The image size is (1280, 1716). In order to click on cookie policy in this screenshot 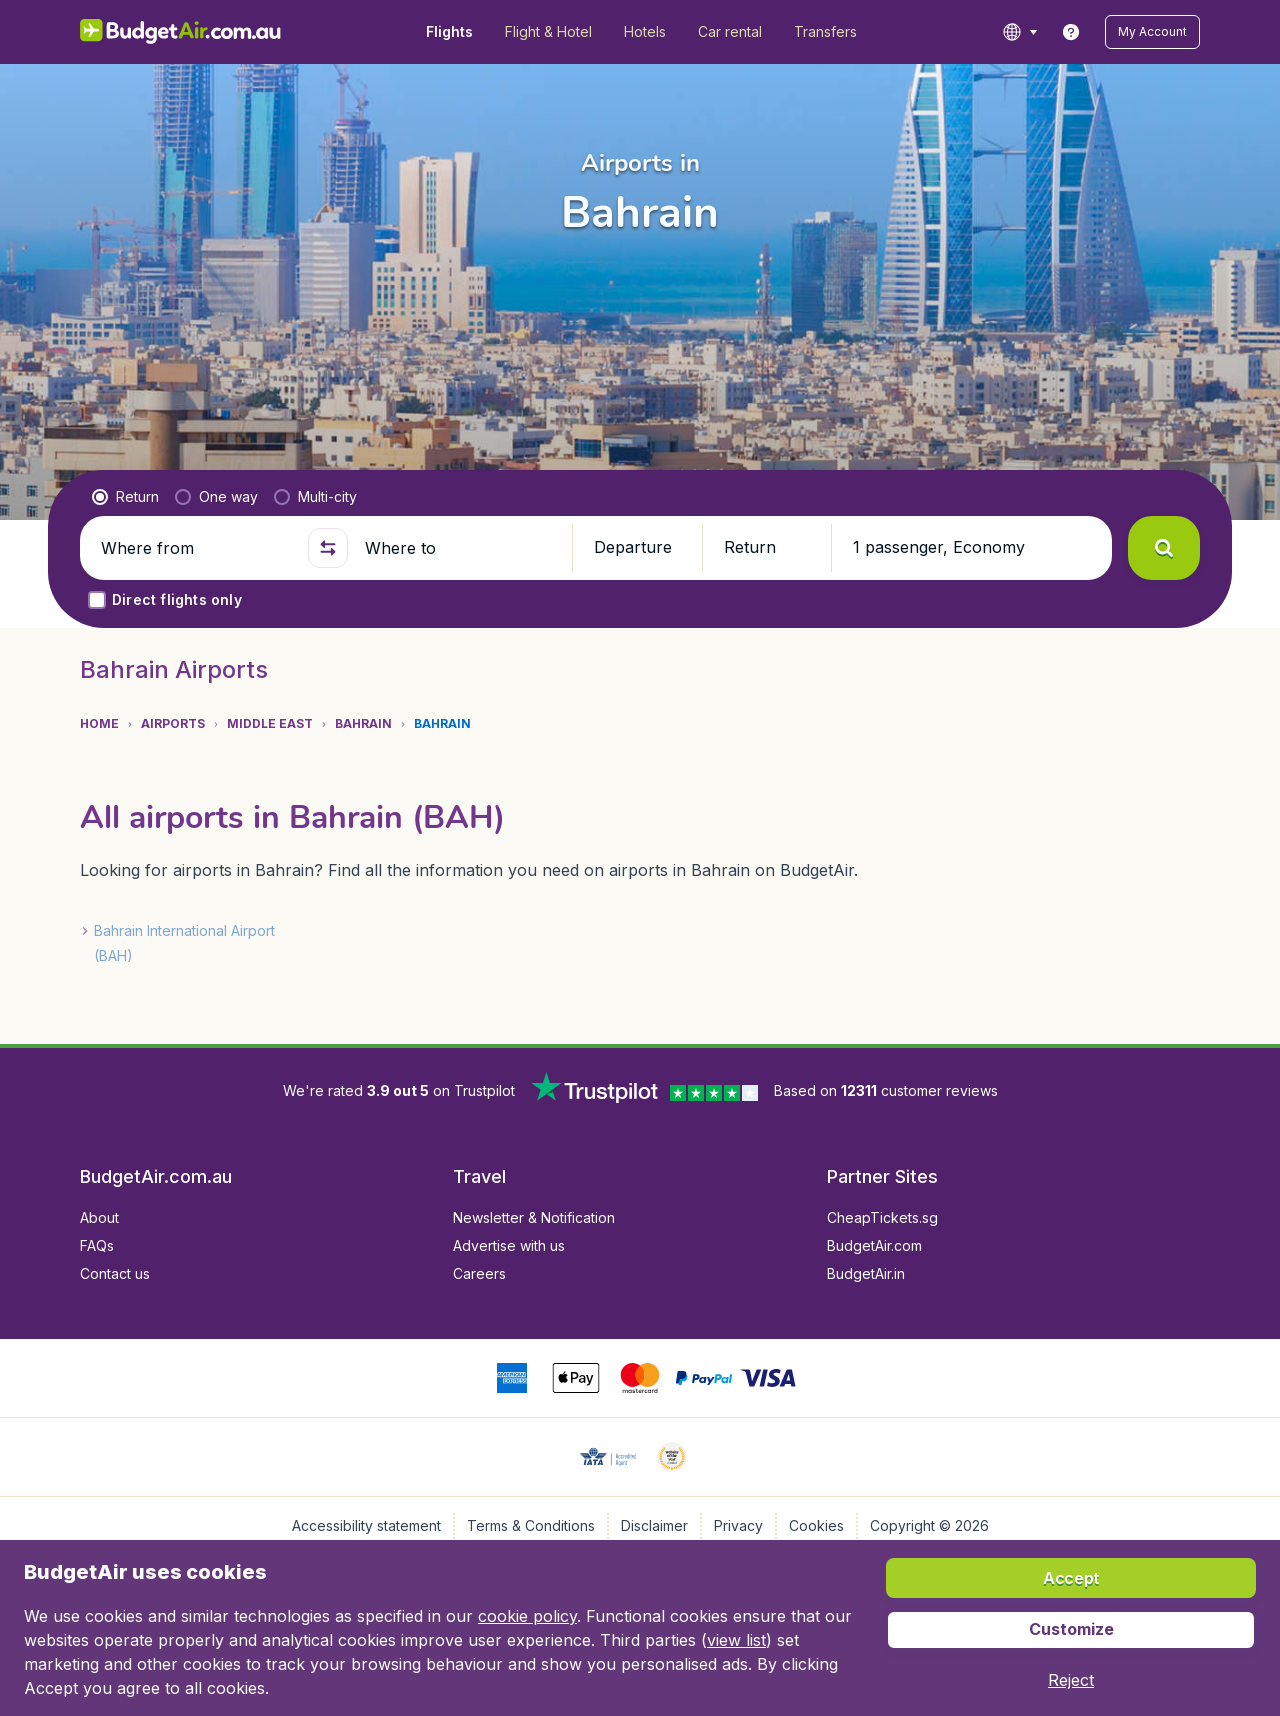, I will do `click(527, 1616)`.